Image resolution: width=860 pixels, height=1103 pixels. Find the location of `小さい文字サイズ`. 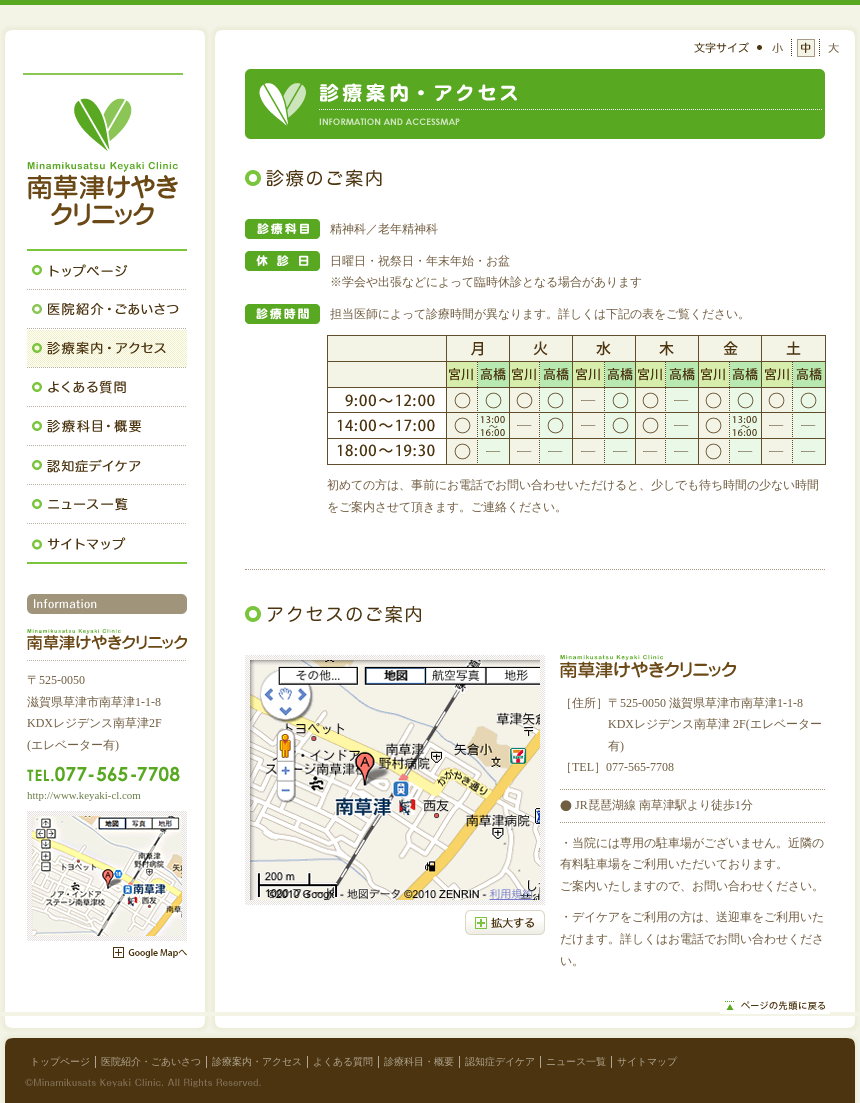

小さい文字サイズ is located at coordinates (779, 48).